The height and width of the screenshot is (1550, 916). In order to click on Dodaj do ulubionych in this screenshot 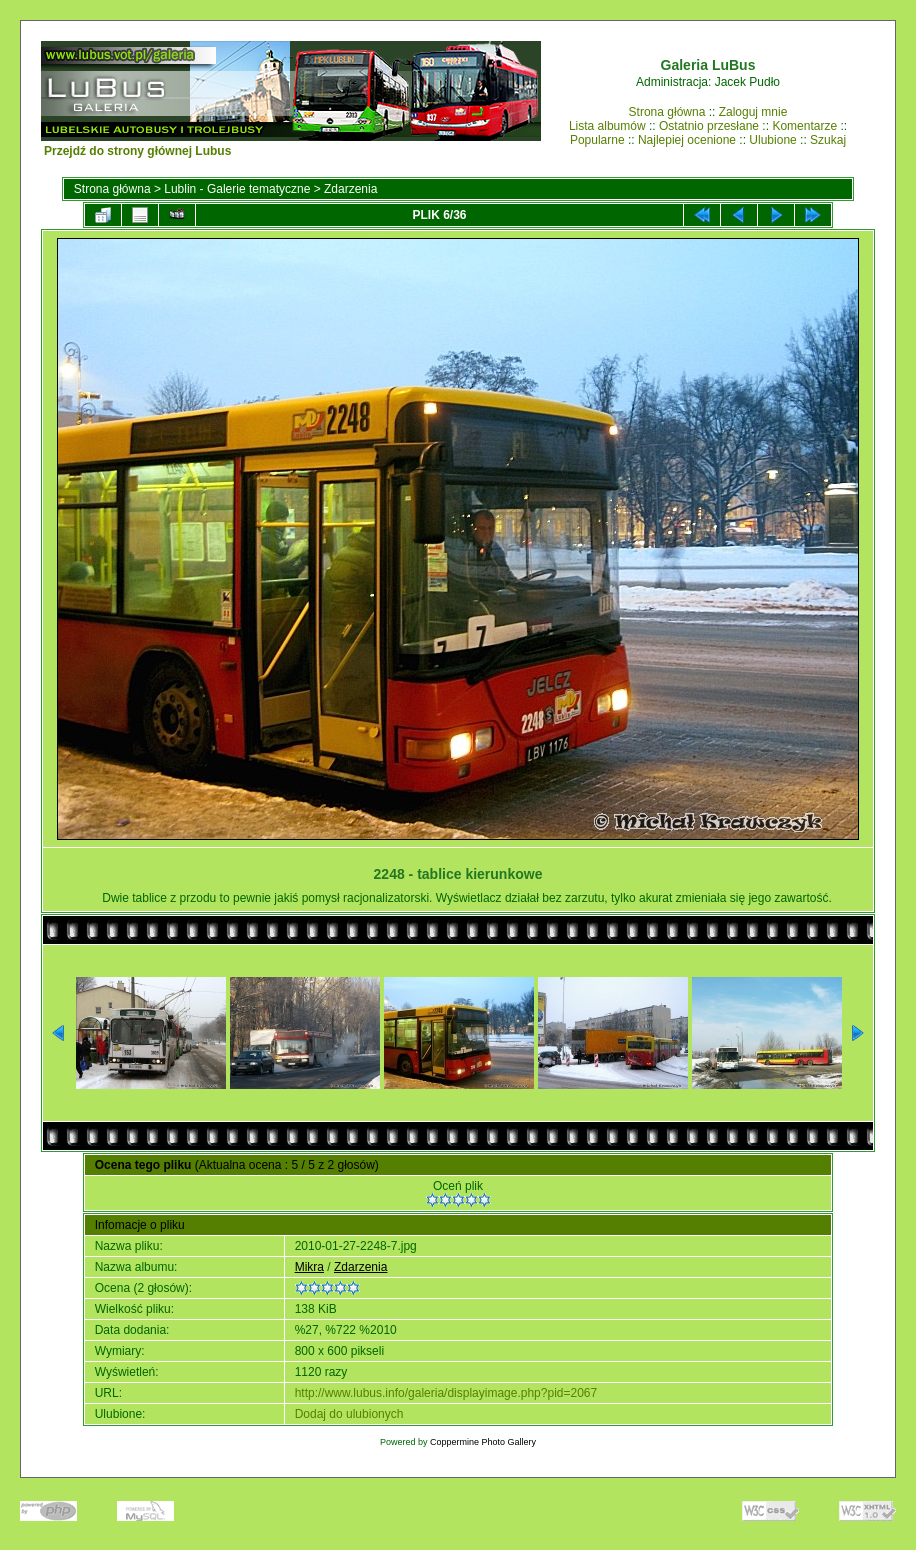, I will do `click(349, 1414)`.